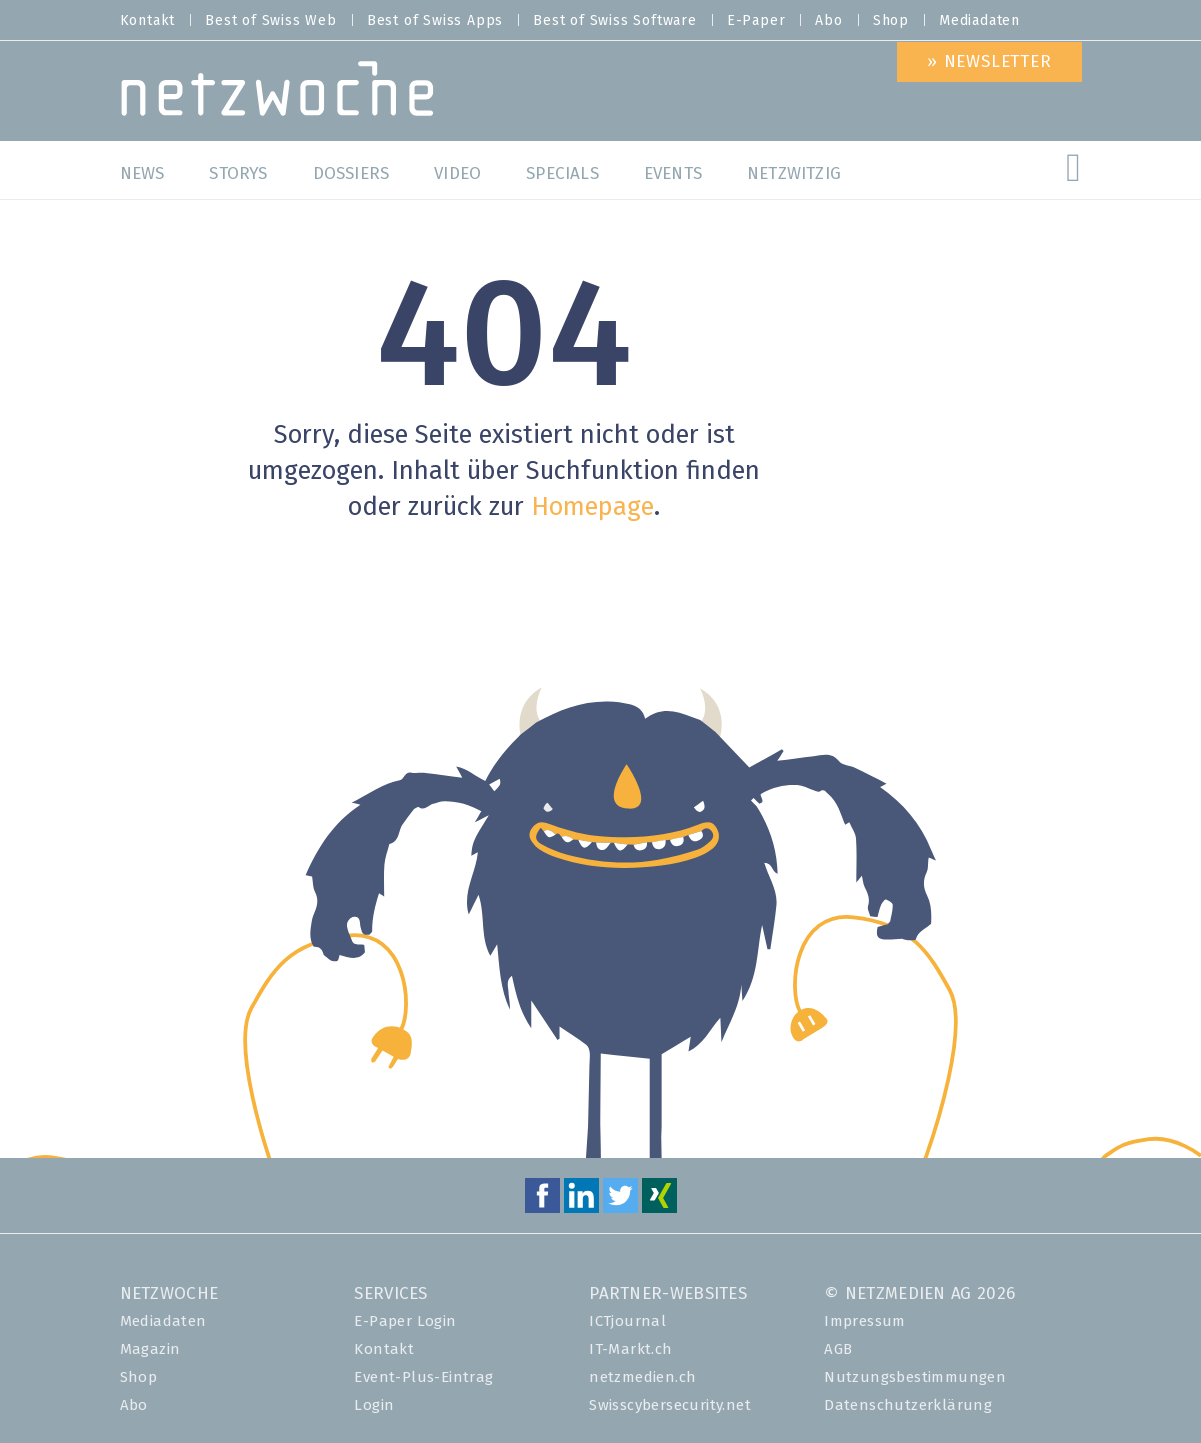 The image size is (1201, 1443). I want to click on Best of Swiss Software, so click(615, 21).